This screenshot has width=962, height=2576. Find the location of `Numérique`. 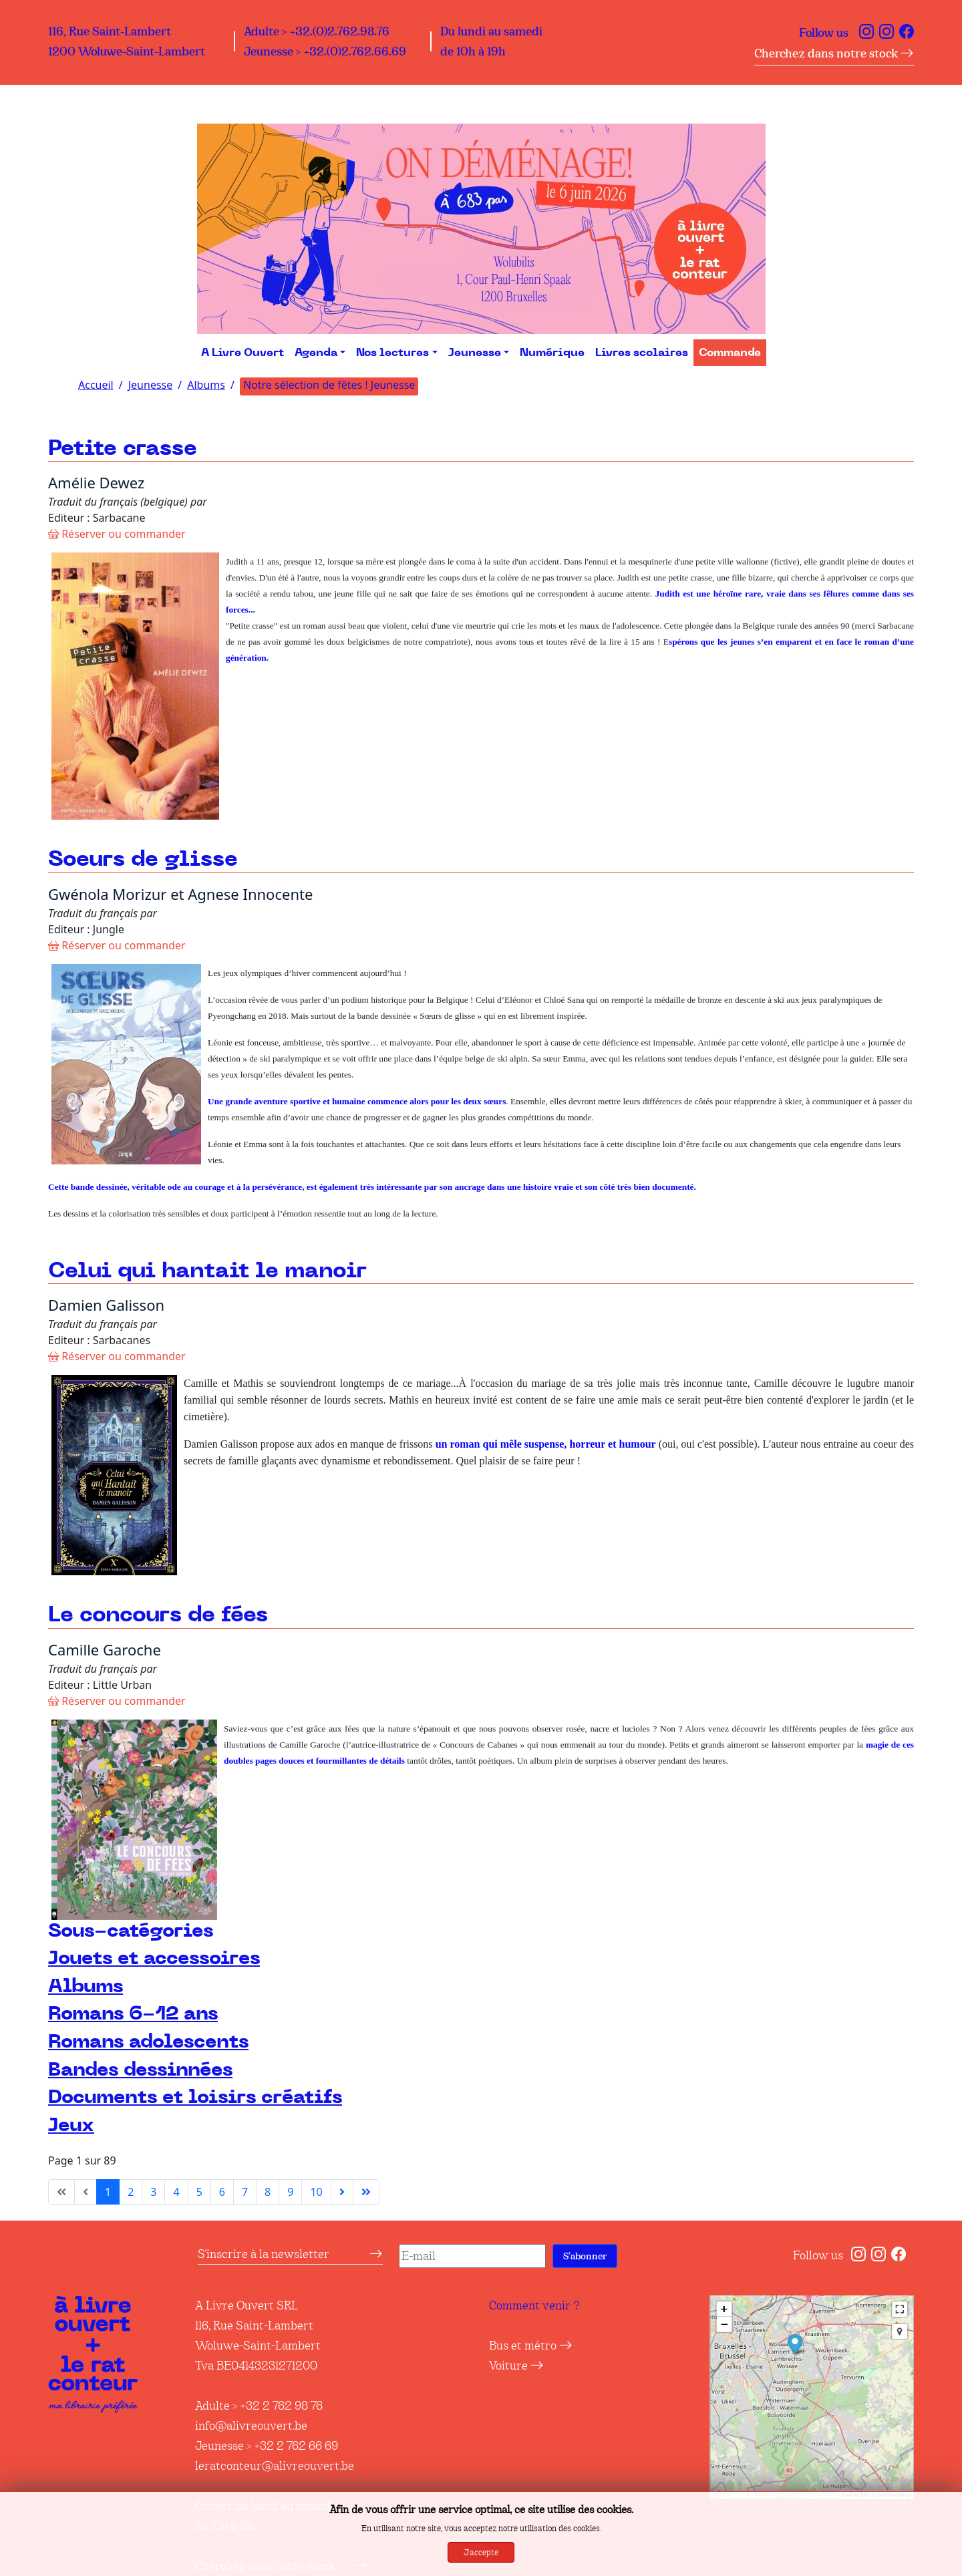

Numérique is located at coordinates (552, 352).